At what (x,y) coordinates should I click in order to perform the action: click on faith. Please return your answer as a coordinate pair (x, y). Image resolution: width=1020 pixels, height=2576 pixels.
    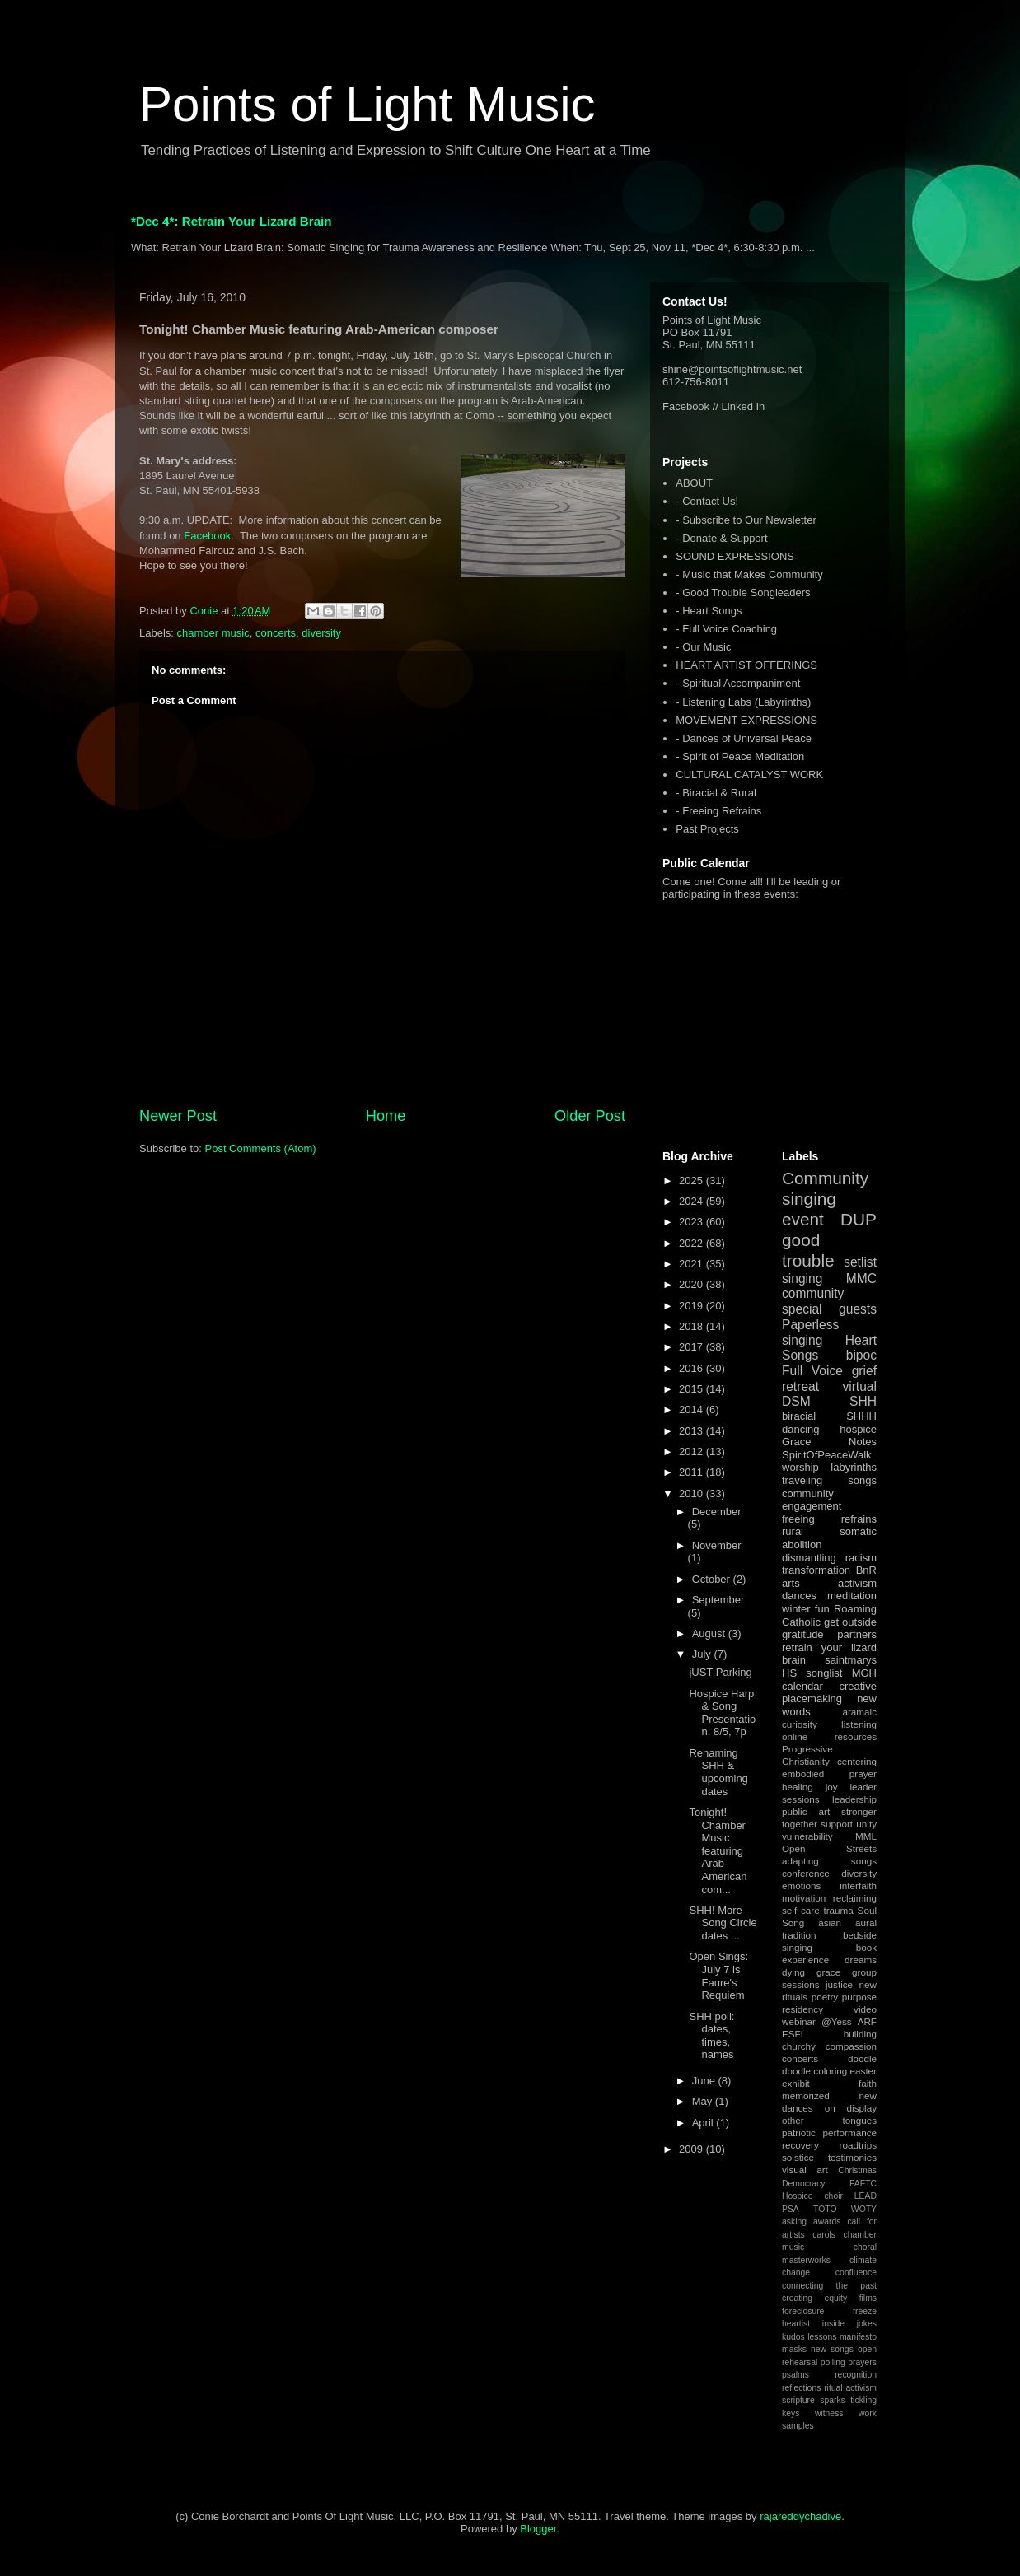
    Looking at the image, I should click on (868, 2083).